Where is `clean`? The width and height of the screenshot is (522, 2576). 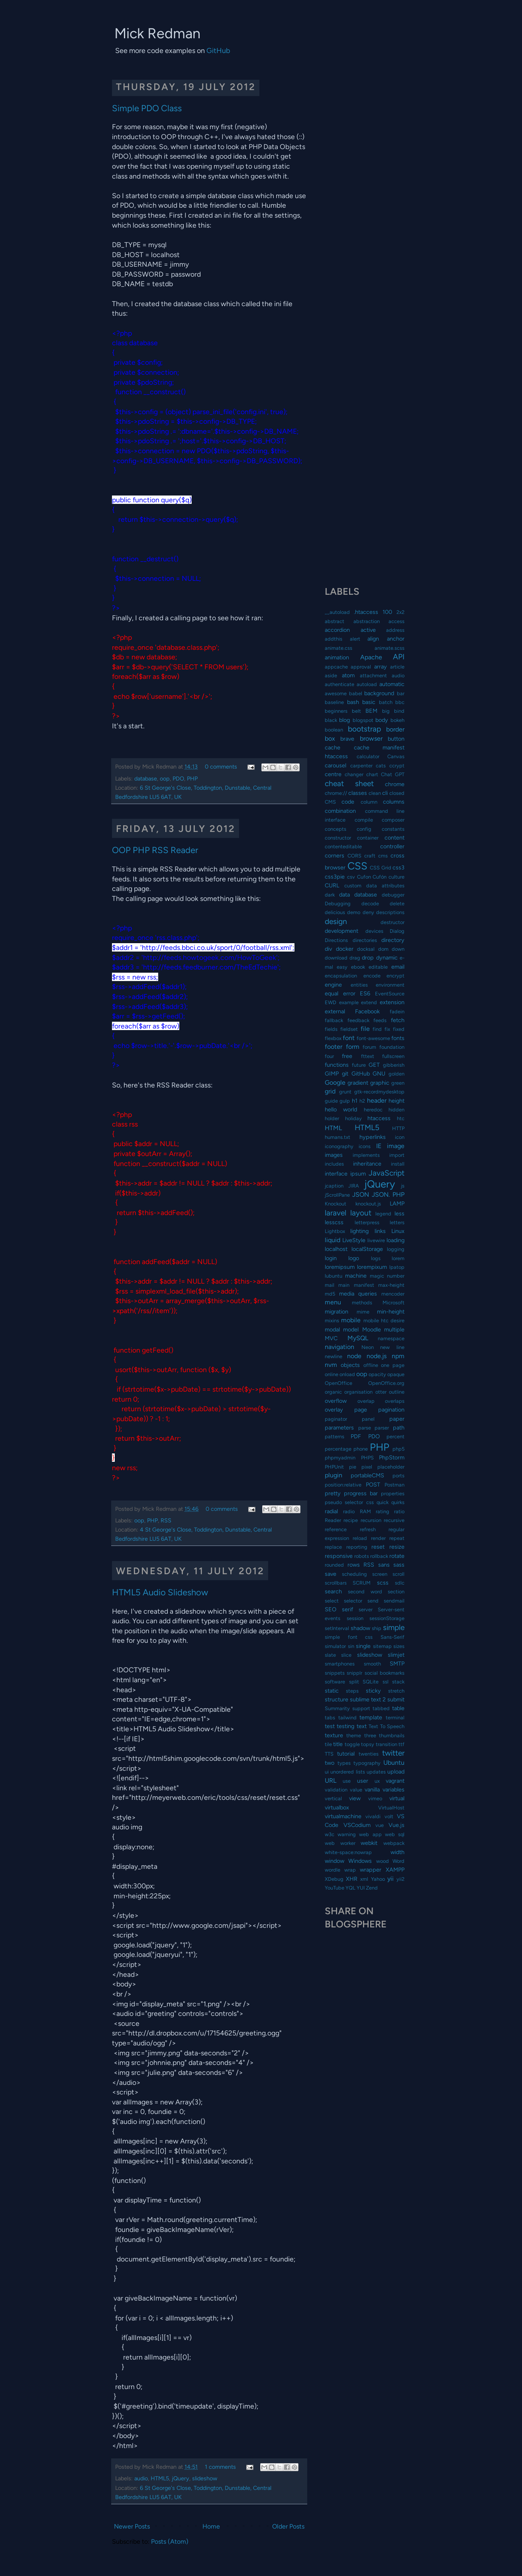
clean is located at coordinates (375, 793).